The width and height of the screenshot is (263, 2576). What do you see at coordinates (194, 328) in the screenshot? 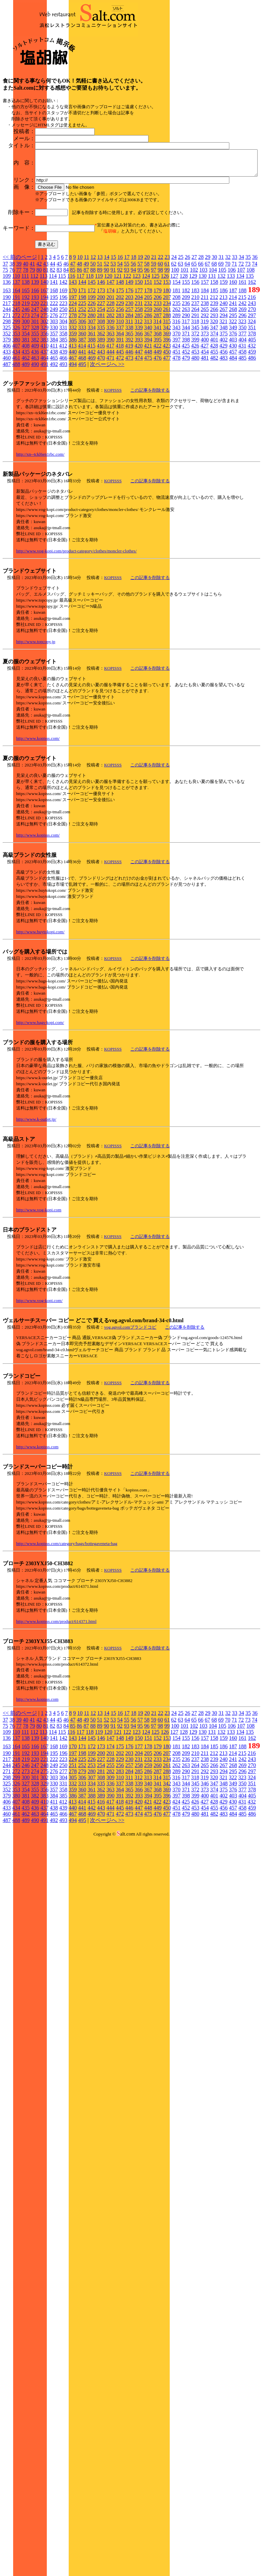
I see `27` at bounding box center [194, 328].